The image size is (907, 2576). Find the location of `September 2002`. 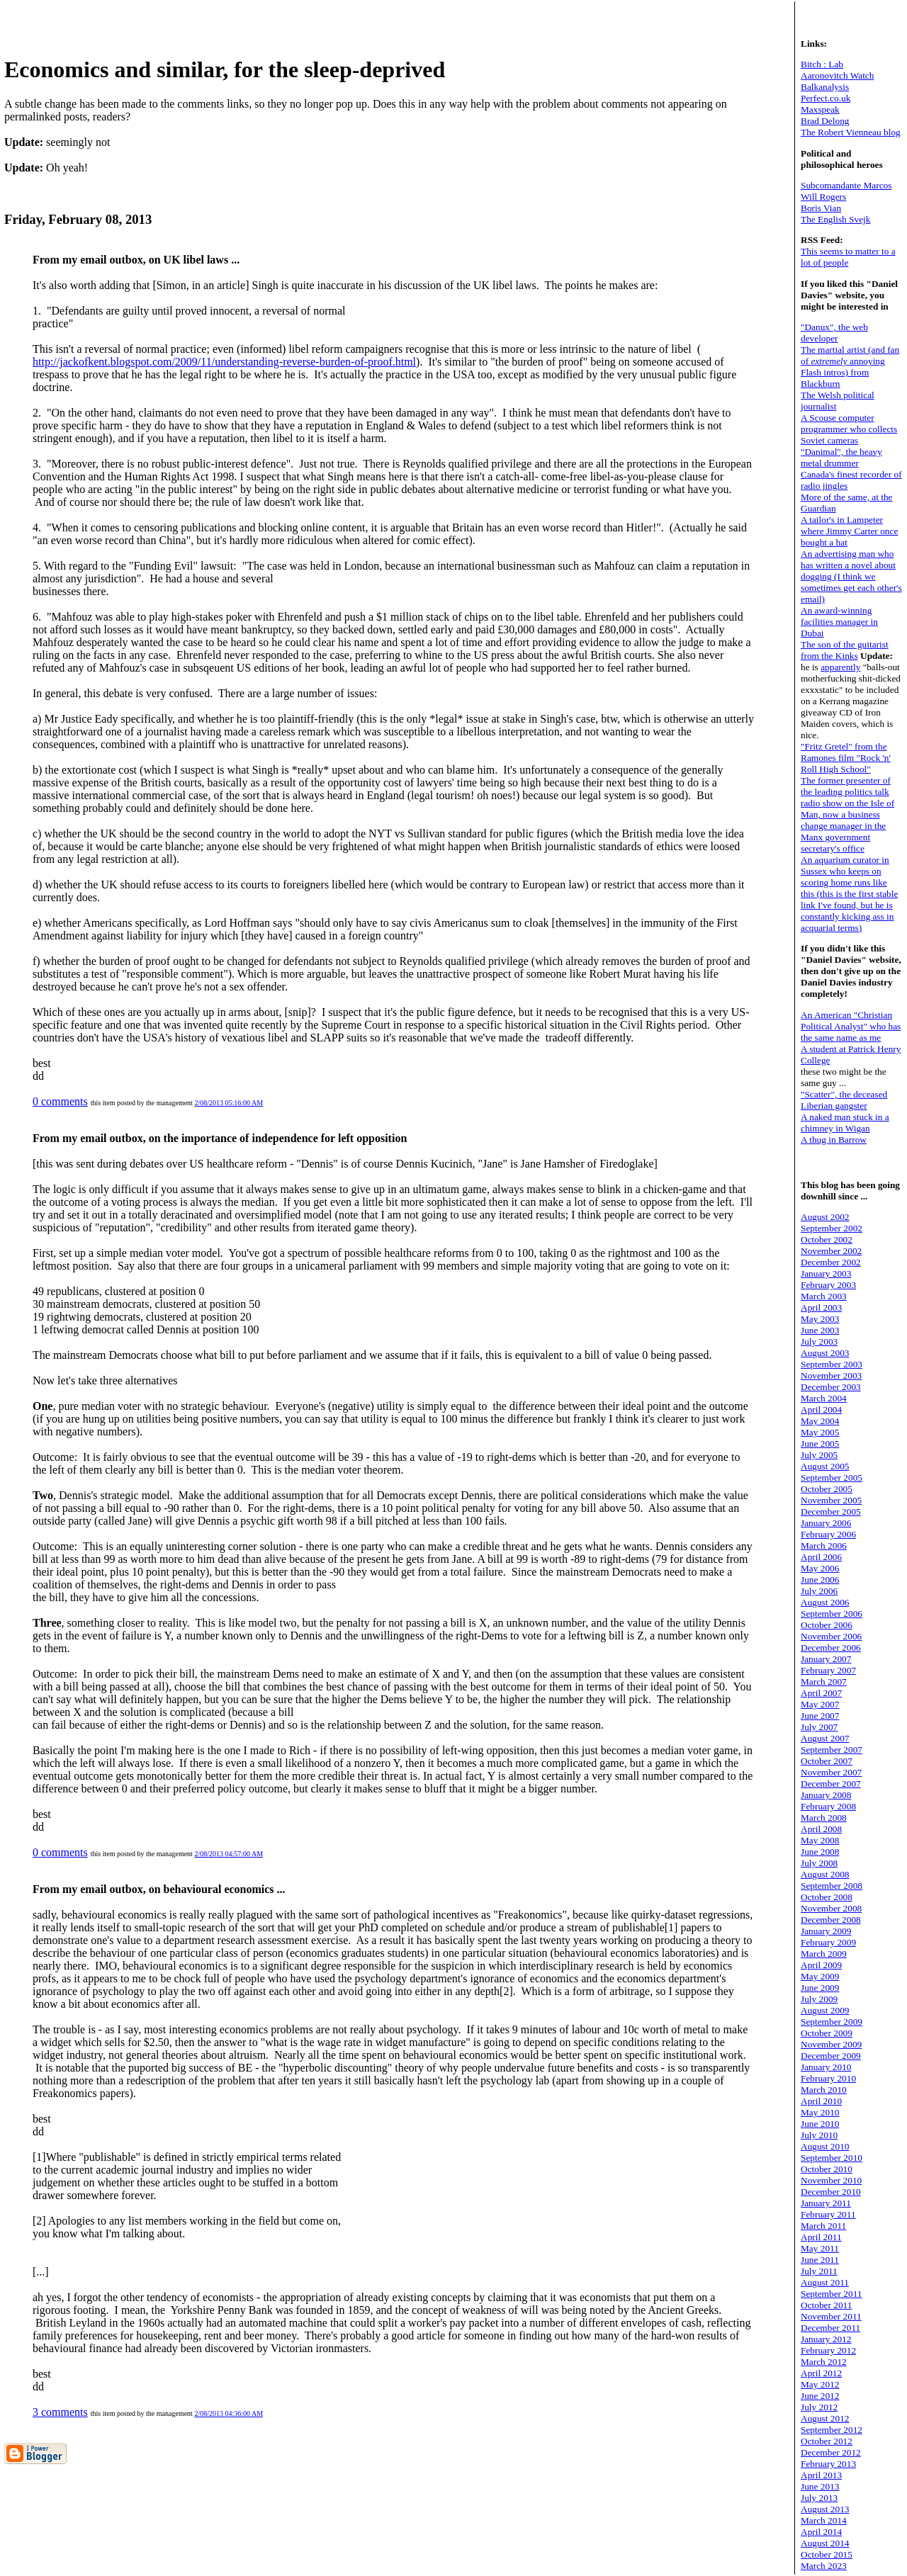

September 2002 is located at coordinates (831, 1228).